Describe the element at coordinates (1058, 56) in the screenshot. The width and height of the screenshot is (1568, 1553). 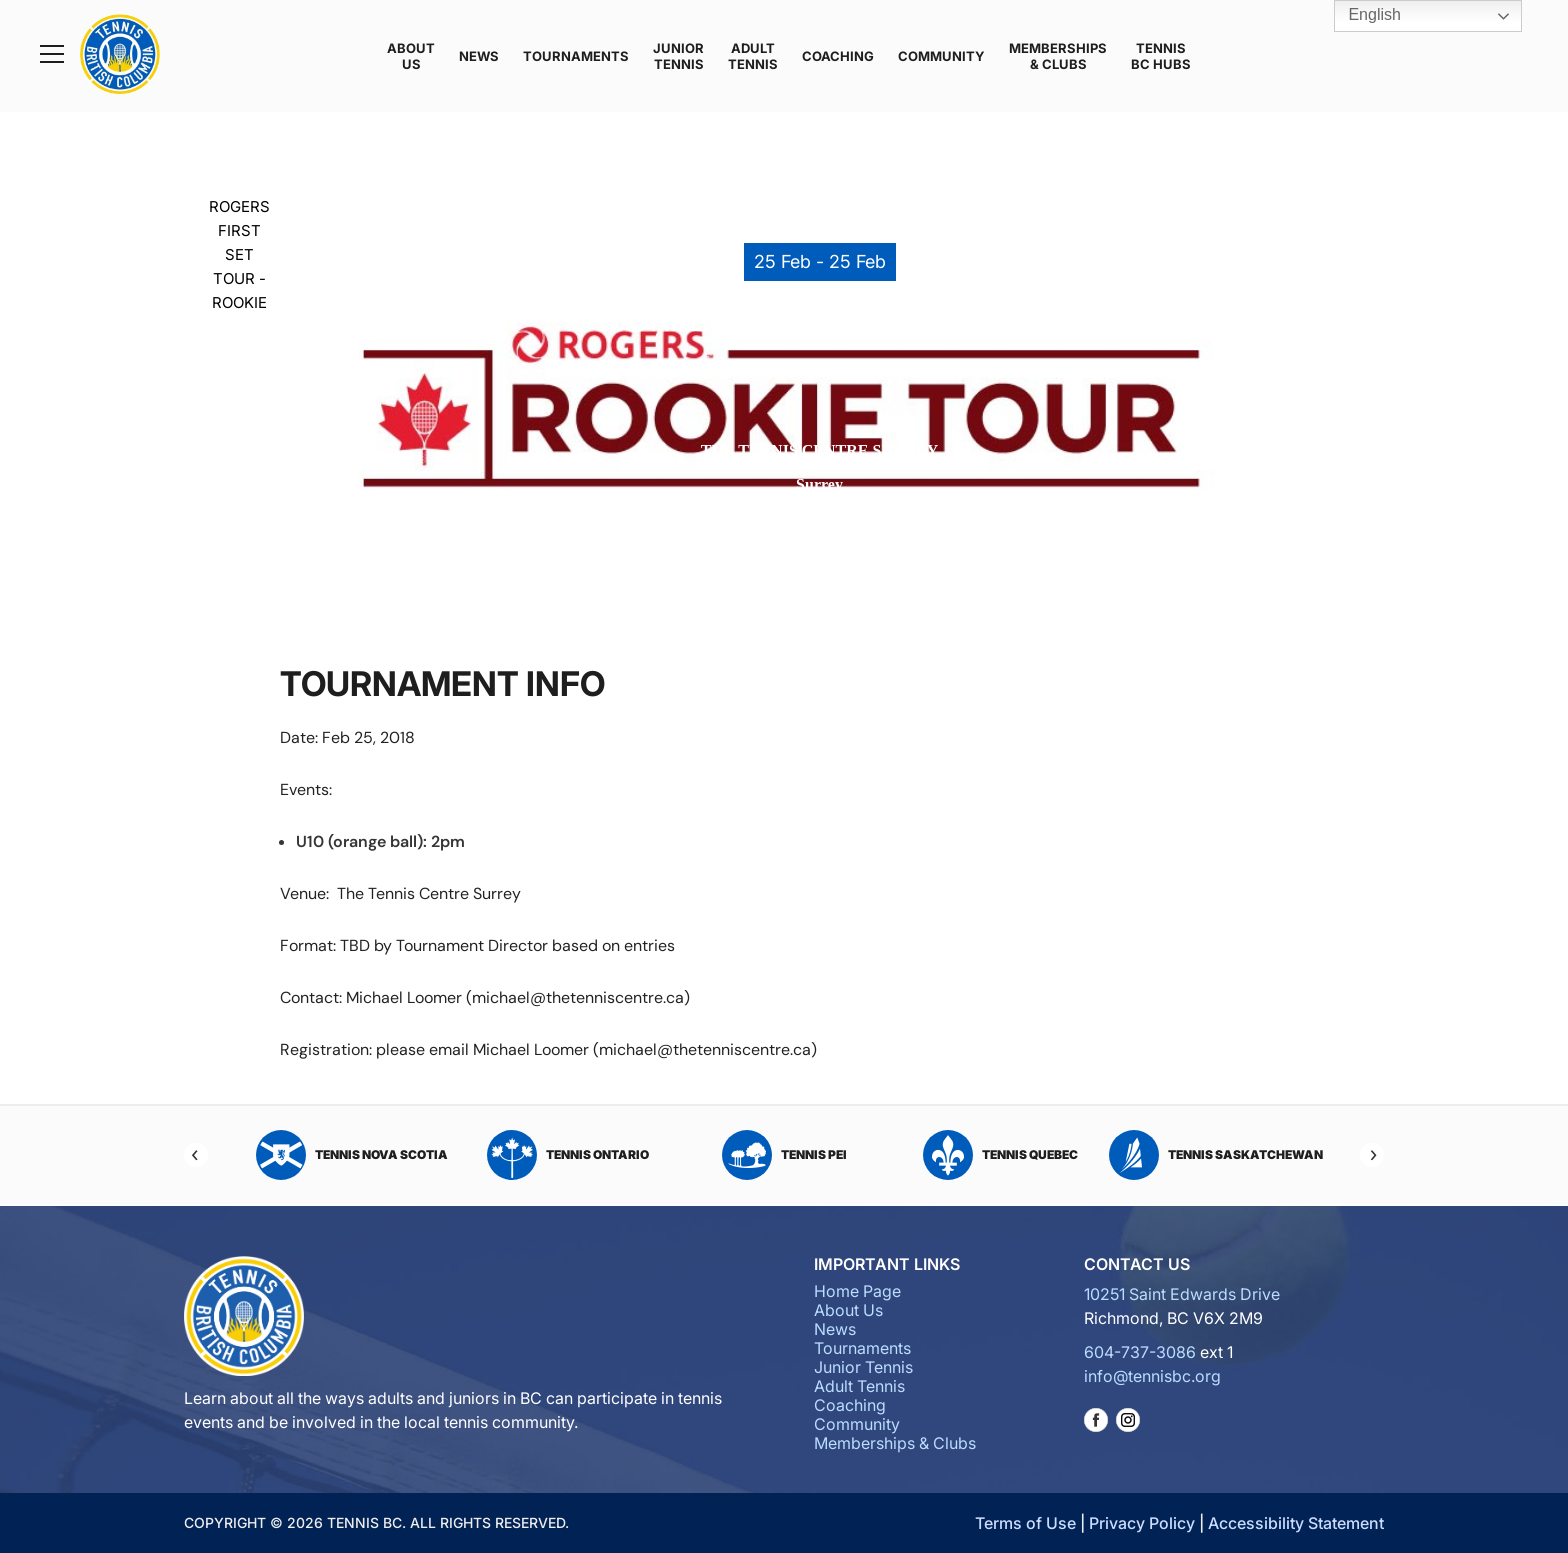
I see `Memberships & Clubs` at that location.